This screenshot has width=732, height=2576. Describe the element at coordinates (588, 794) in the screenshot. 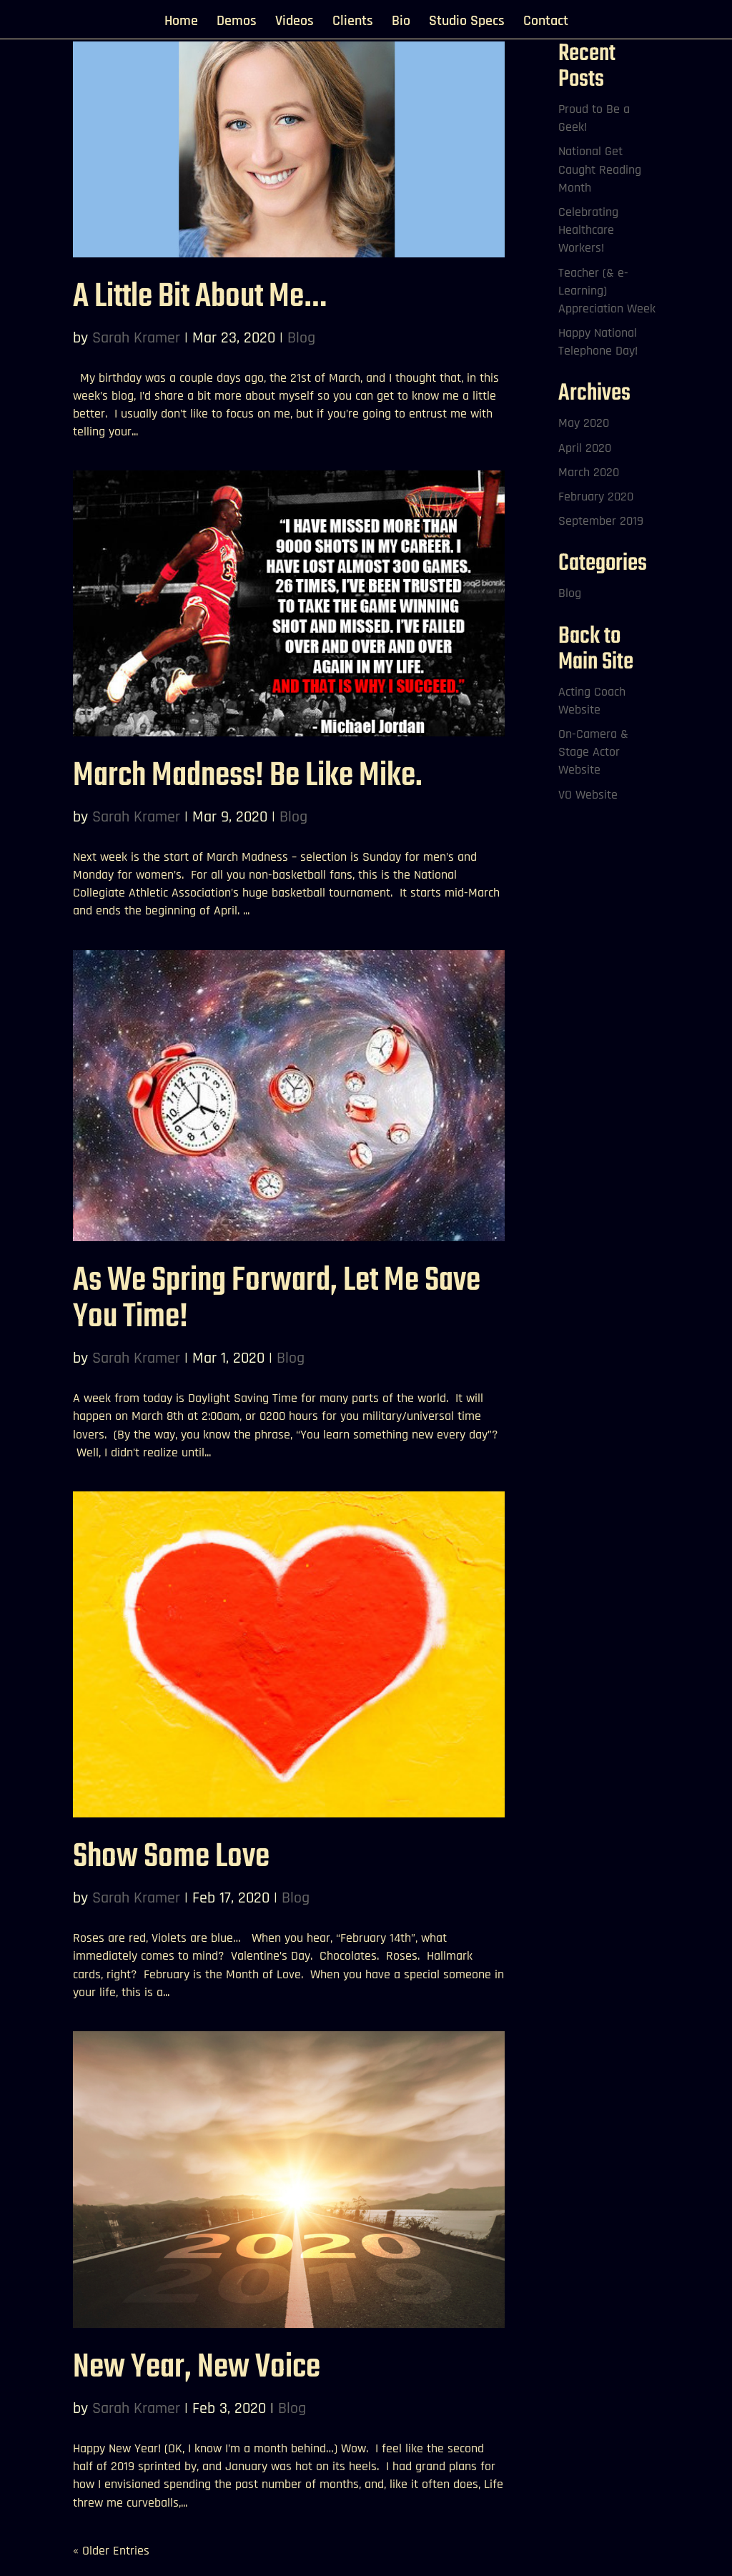

I see `VO Website` at that location.